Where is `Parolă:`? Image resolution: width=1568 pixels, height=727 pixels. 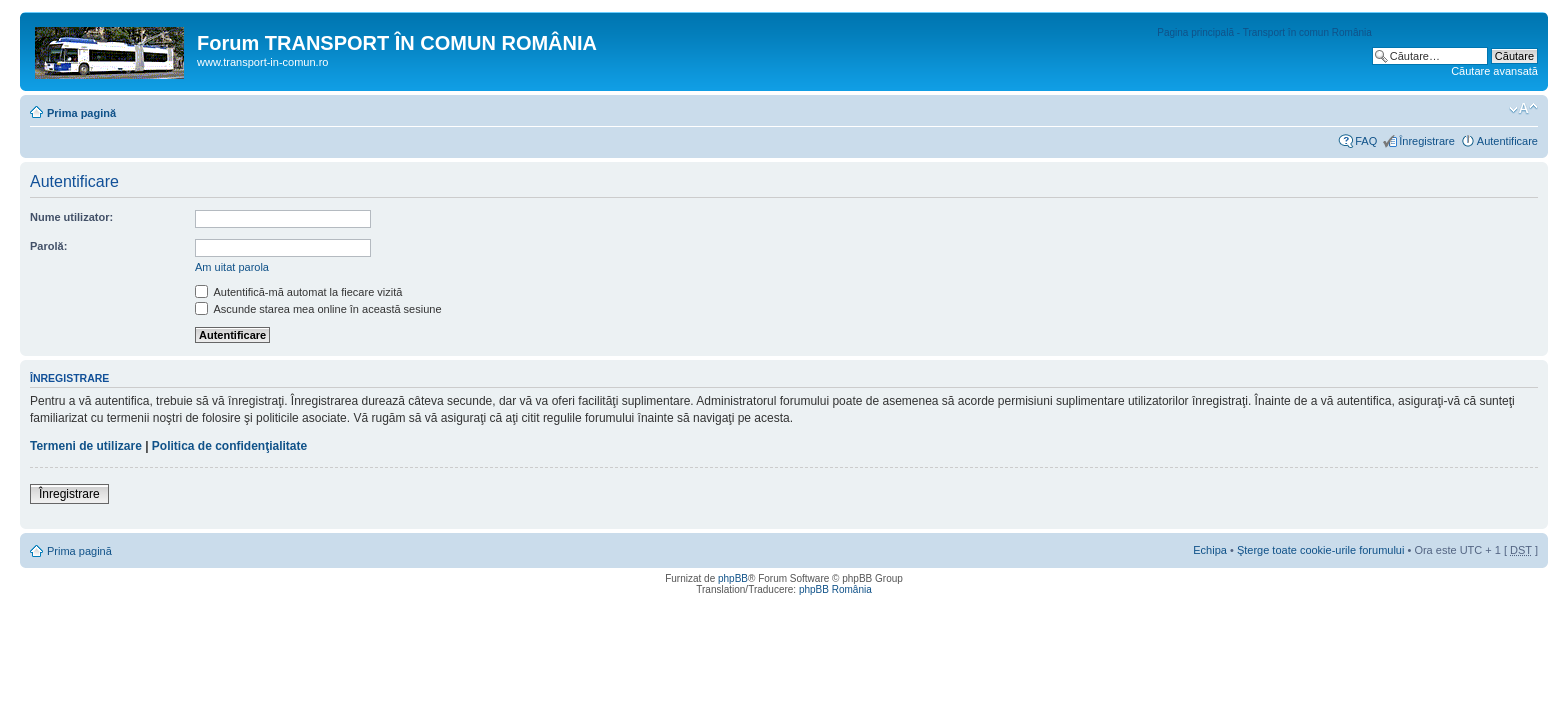
Parolă: is located at coordinates (48, 246).